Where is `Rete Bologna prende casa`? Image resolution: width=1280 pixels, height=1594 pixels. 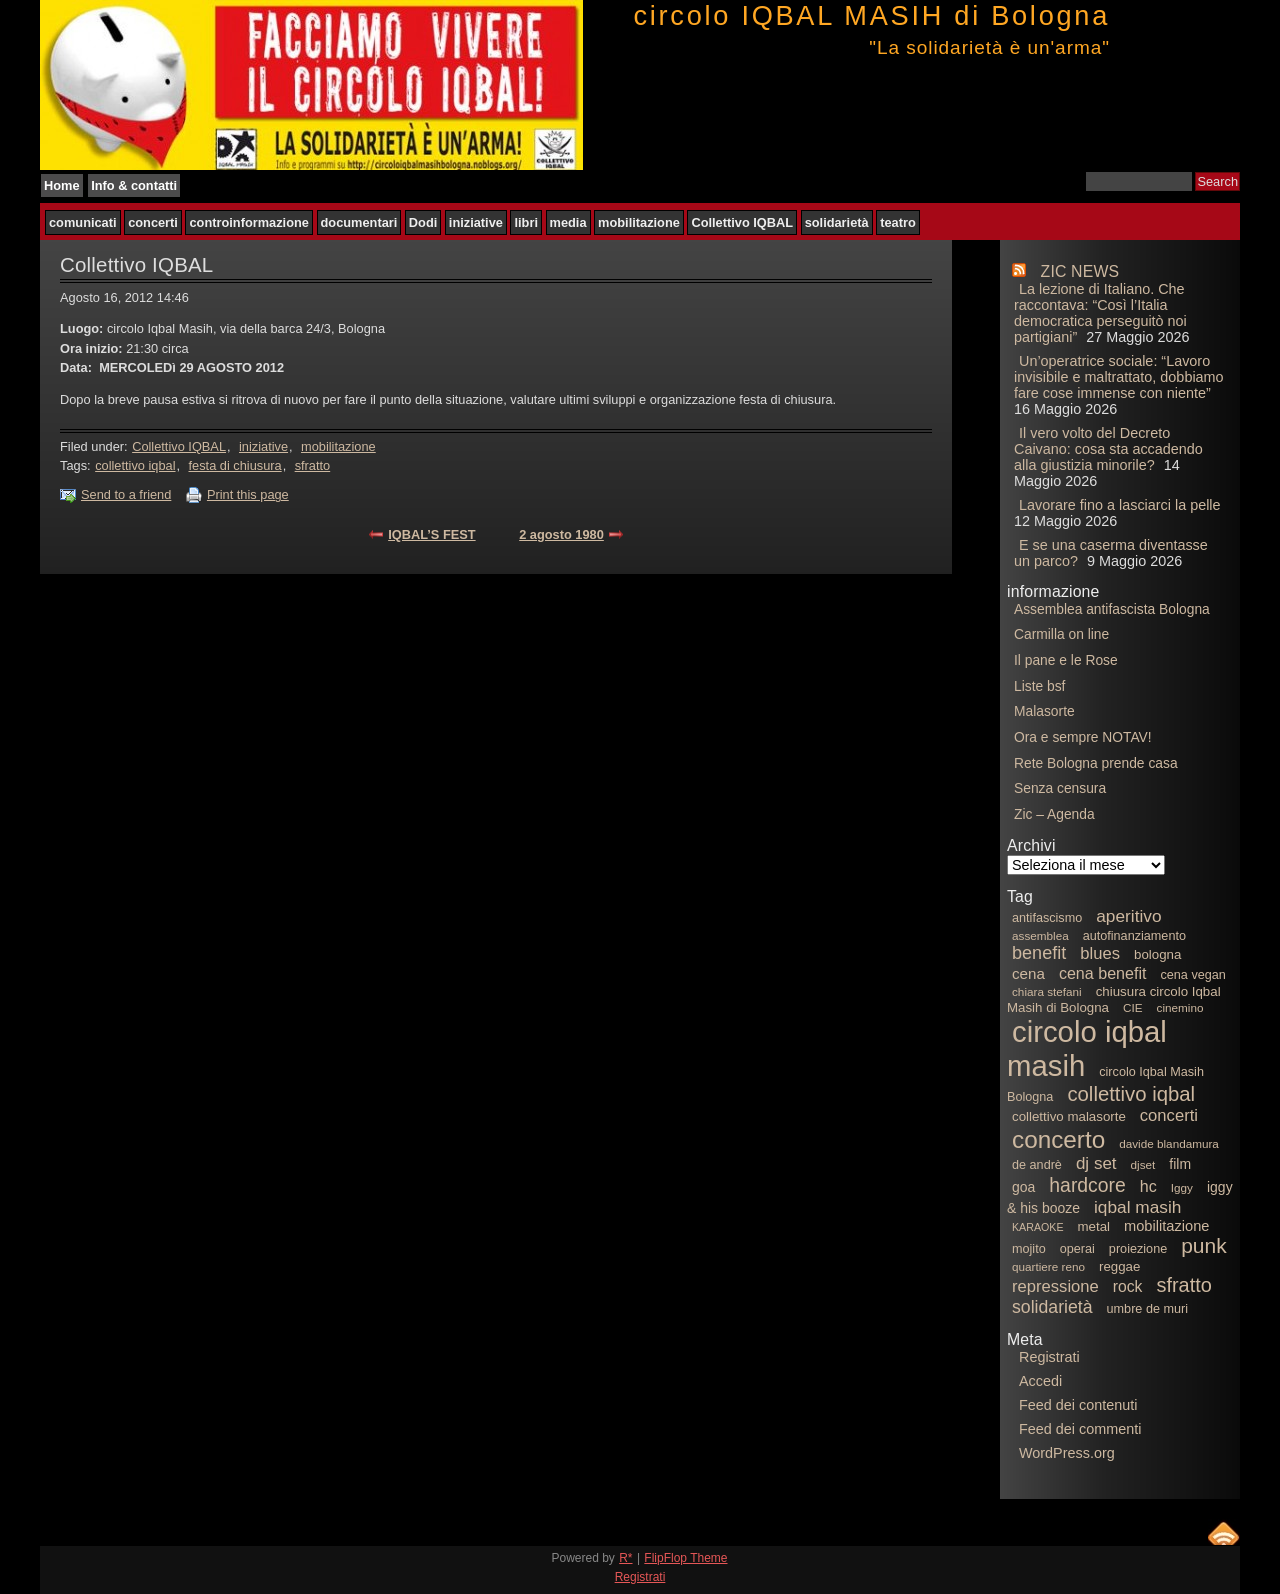 Rete Bologna prende casa is located at coordinates (1096, 763).